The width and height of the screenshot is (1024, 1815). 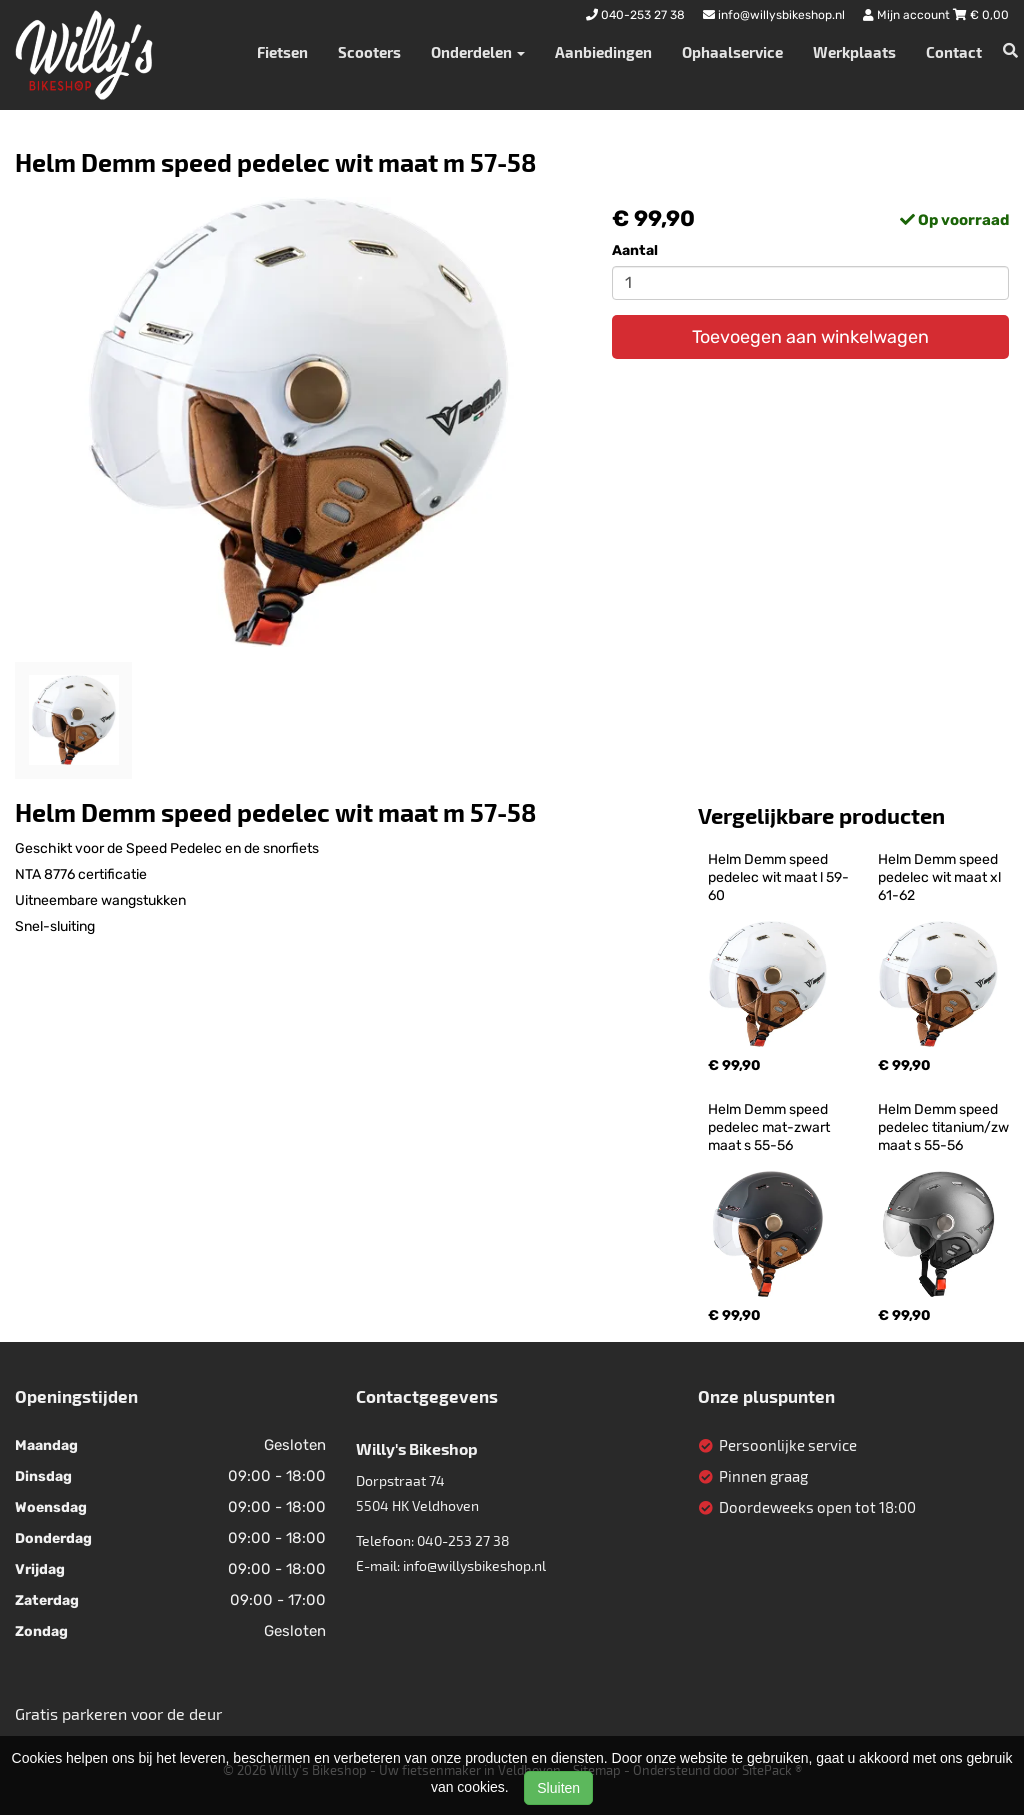 What do you see at coordinates (908, 15) in the screenshot?
I see `Mijn account` at bounding box center [908, 15].